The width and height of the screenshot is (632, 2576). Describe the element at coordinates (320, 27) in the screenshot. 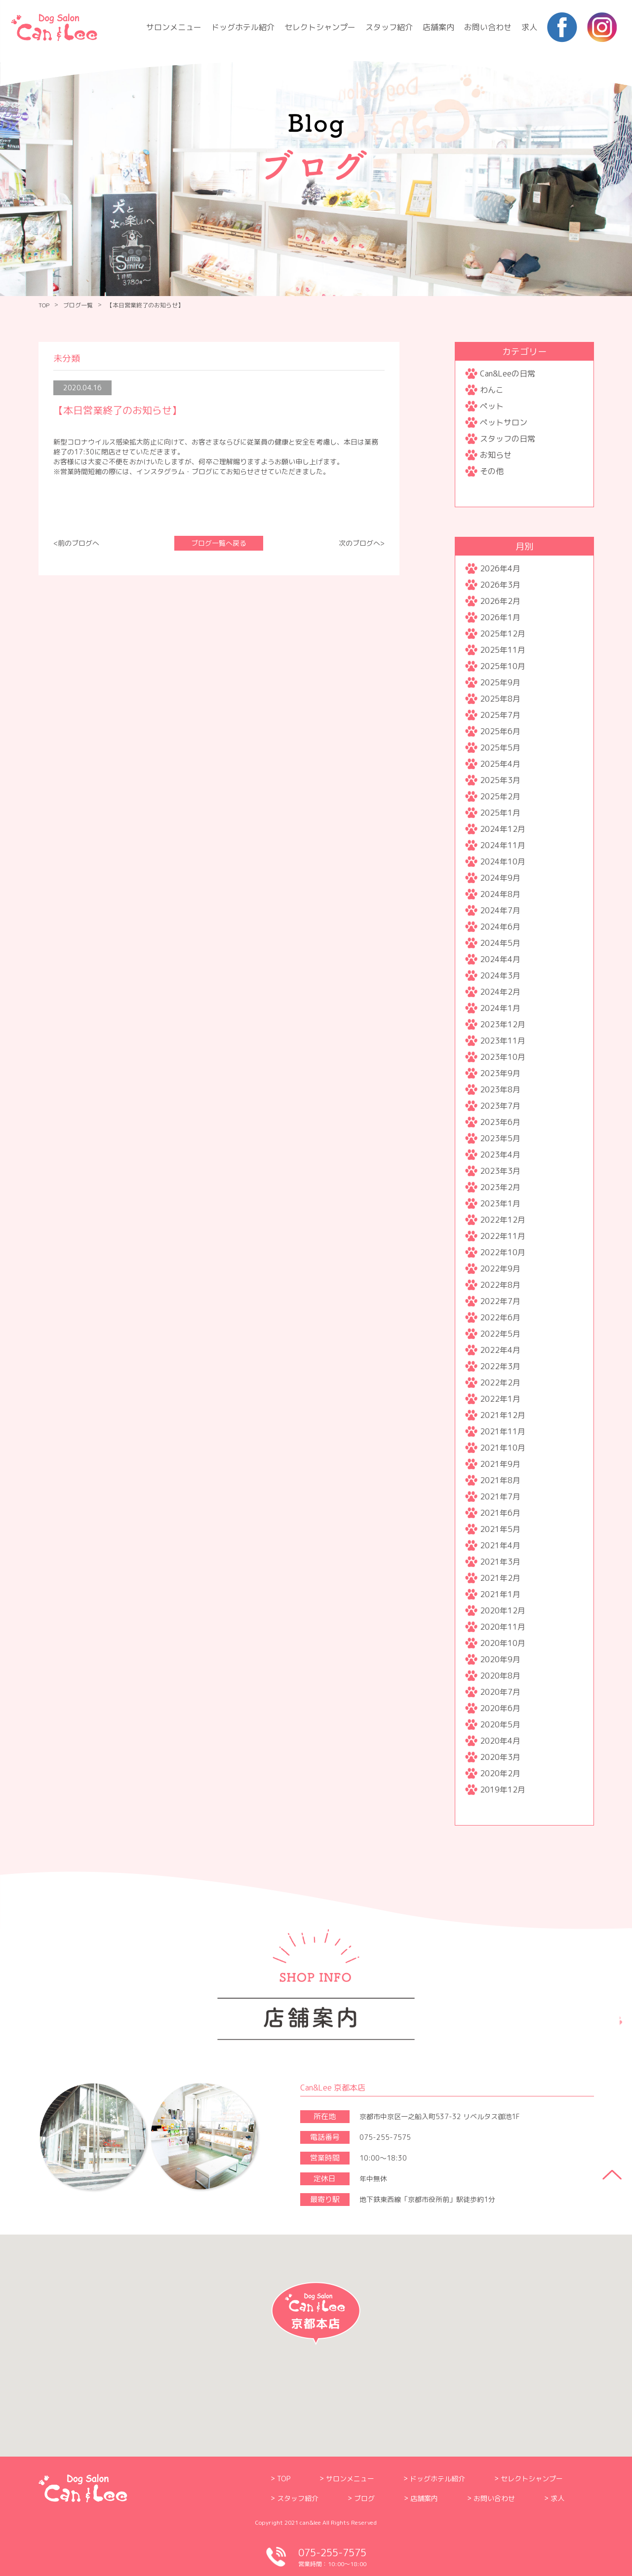

I see `セレクトシャンプー` at that location.